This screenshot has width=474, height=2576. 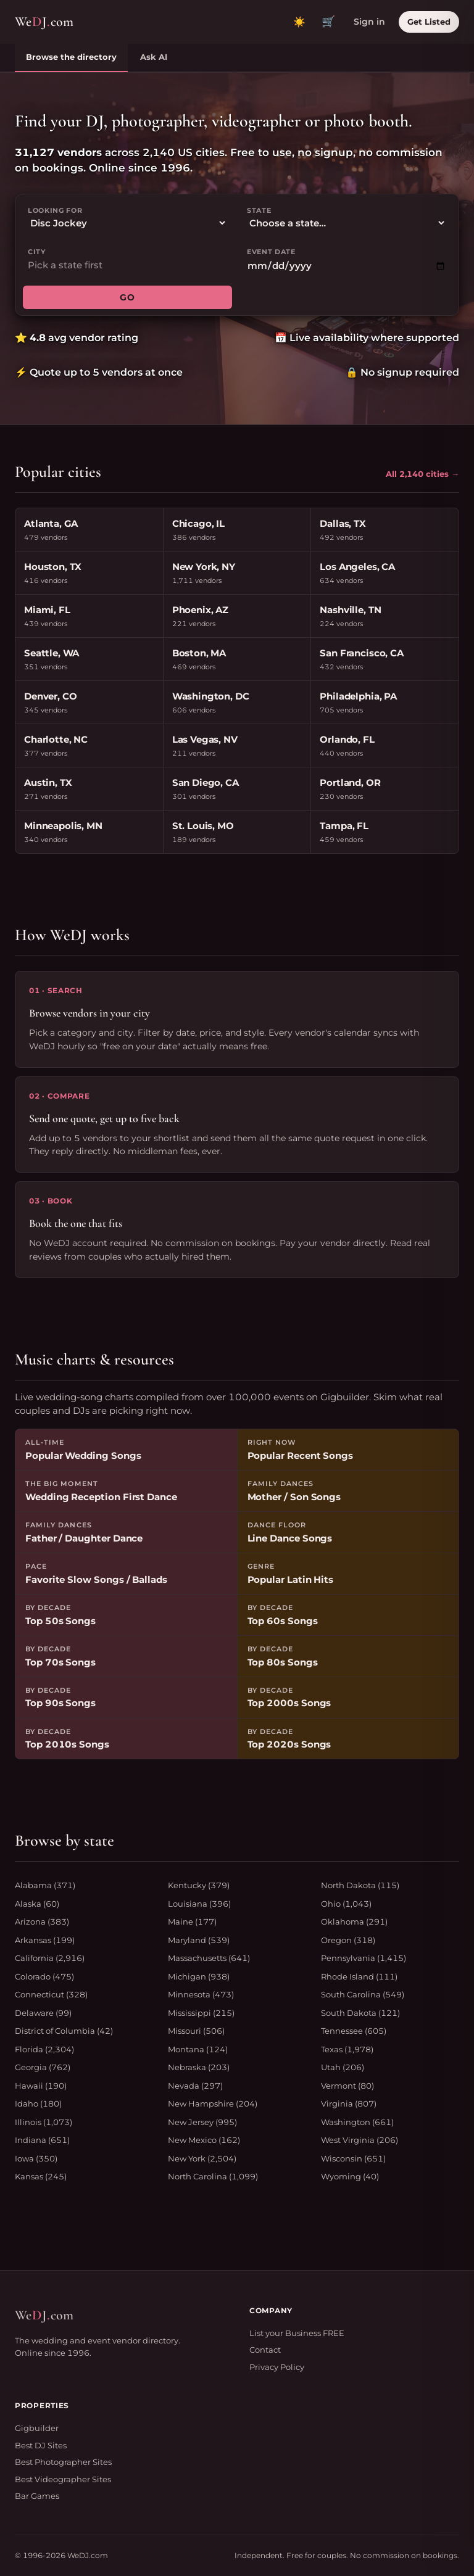 I want to click on Best Videographer Sites, so click(x=63, y=2479).